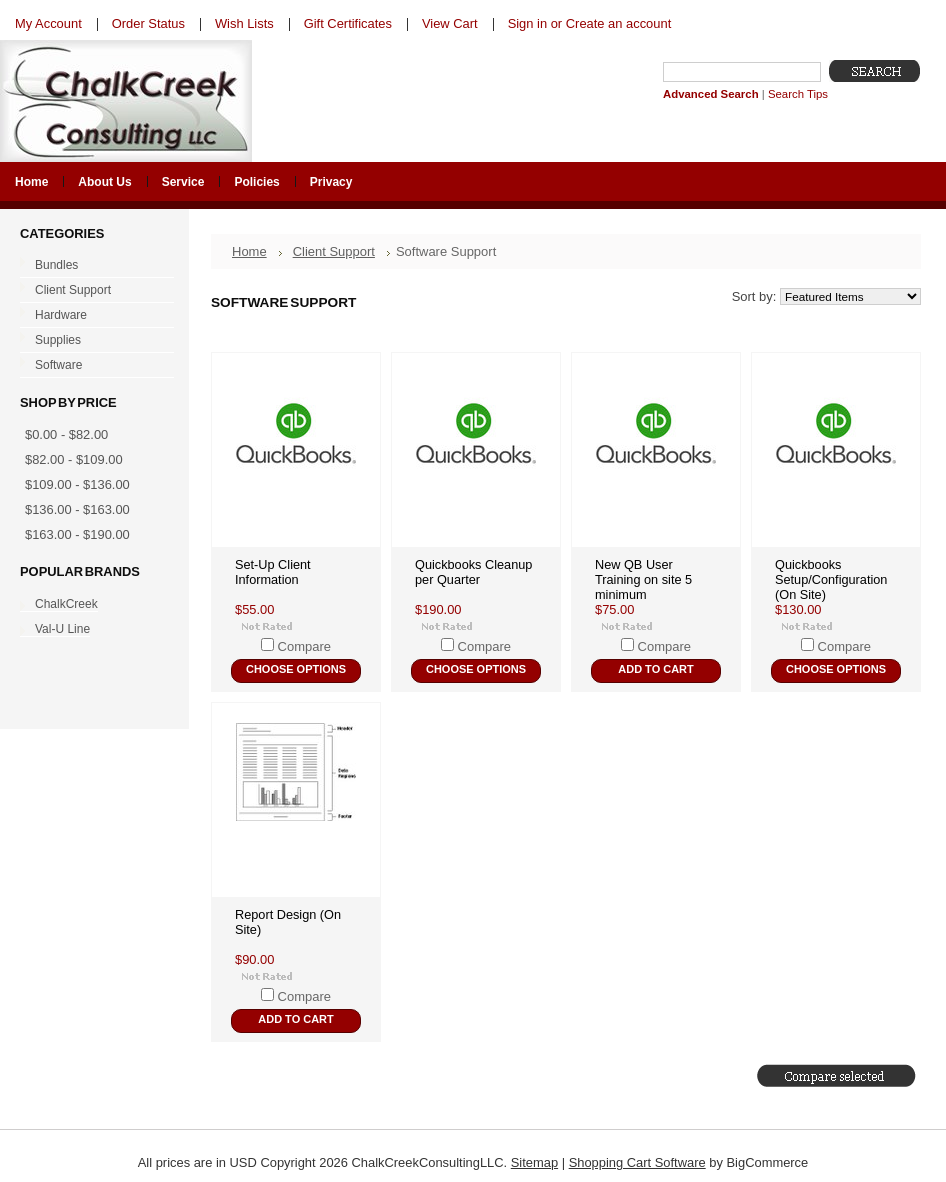  What do you see at coordinates (92, 291) in the screenshot?
I see `Client Support` at bounding box center [92, 291].